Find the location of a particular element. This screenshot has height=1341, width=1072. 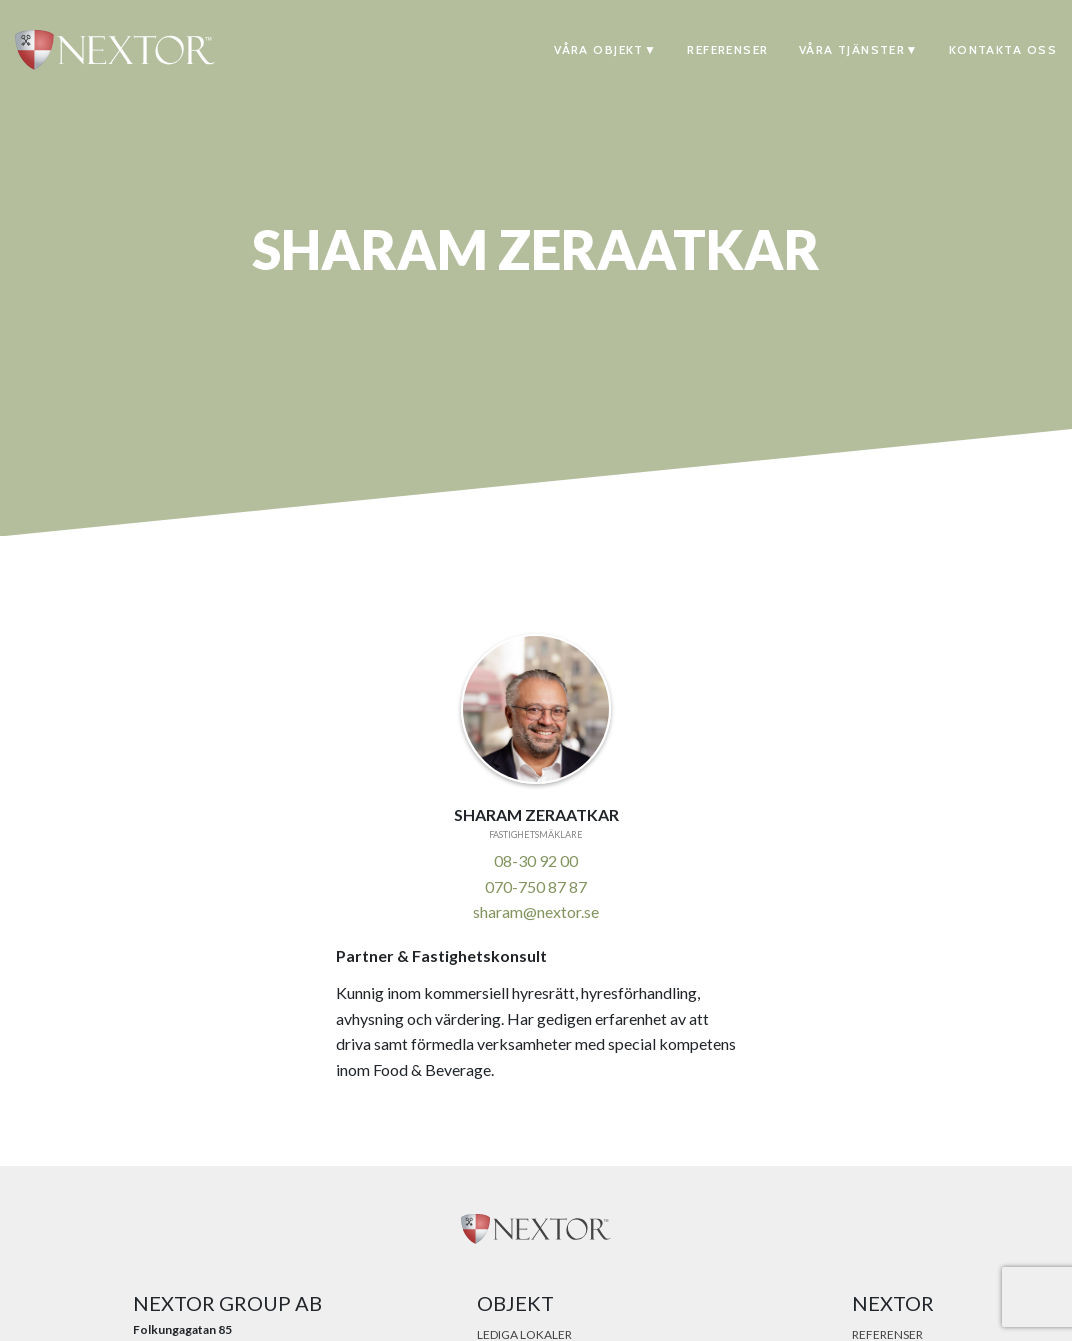

Referenser is located at coordinates (727, 49).